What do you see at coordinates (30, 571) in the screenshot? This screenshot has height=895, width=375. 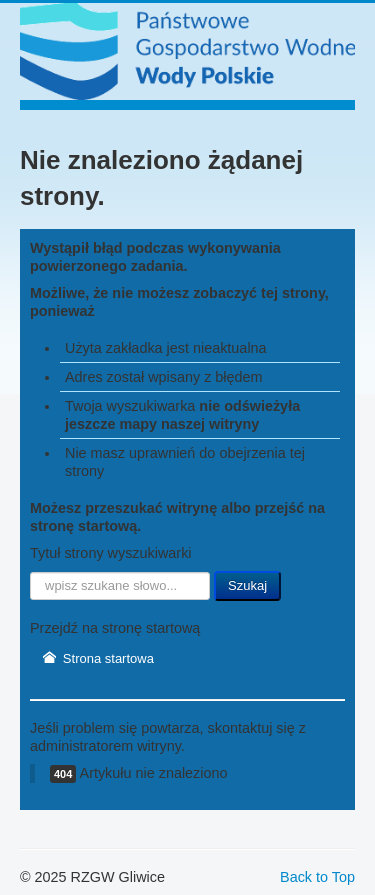 I see `Szukaj...` at bounding box center [30, 571].